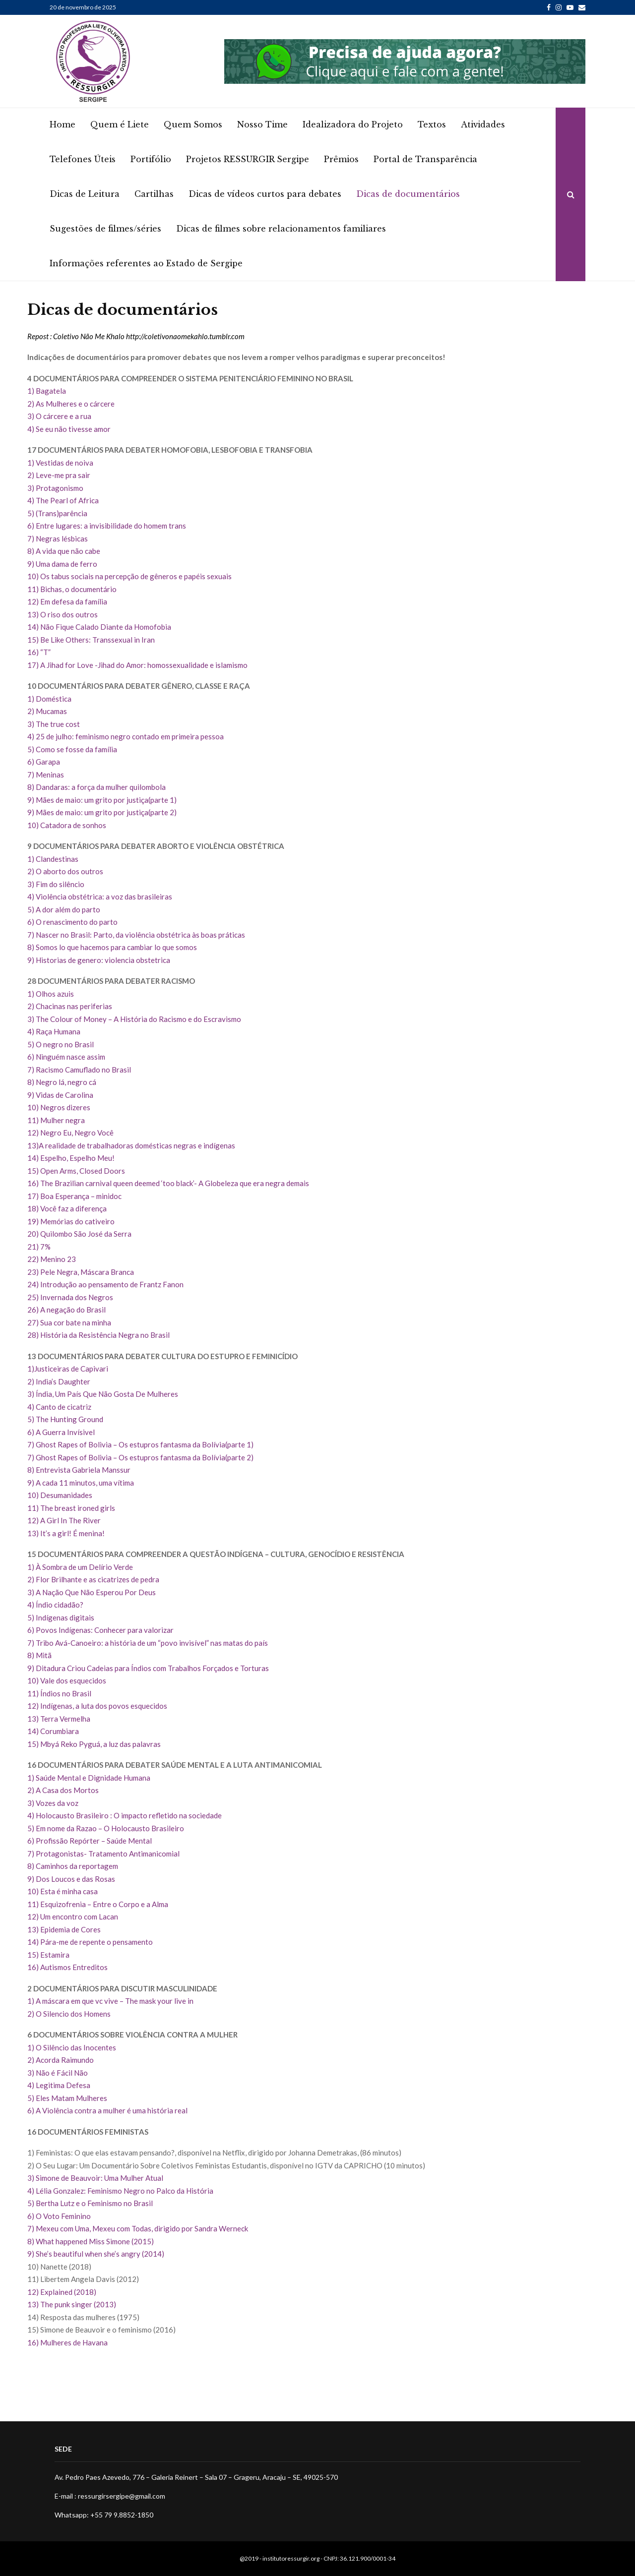 This screenshot has width=635, height=2576. Describe the element at coordinates (59, 2216) in the screenshot. I see `6) O Voto Feminino` at that location.